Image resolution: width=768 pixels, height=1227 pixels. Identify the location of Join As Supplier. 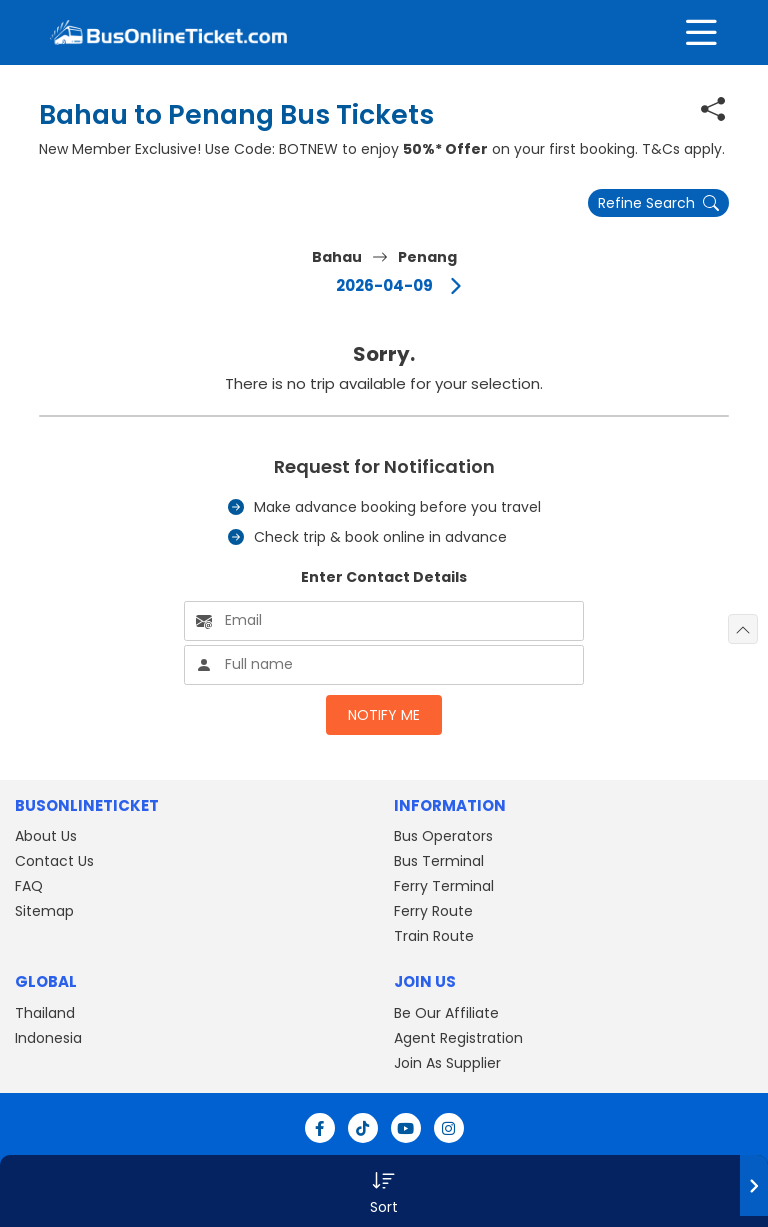
(447, 1063).